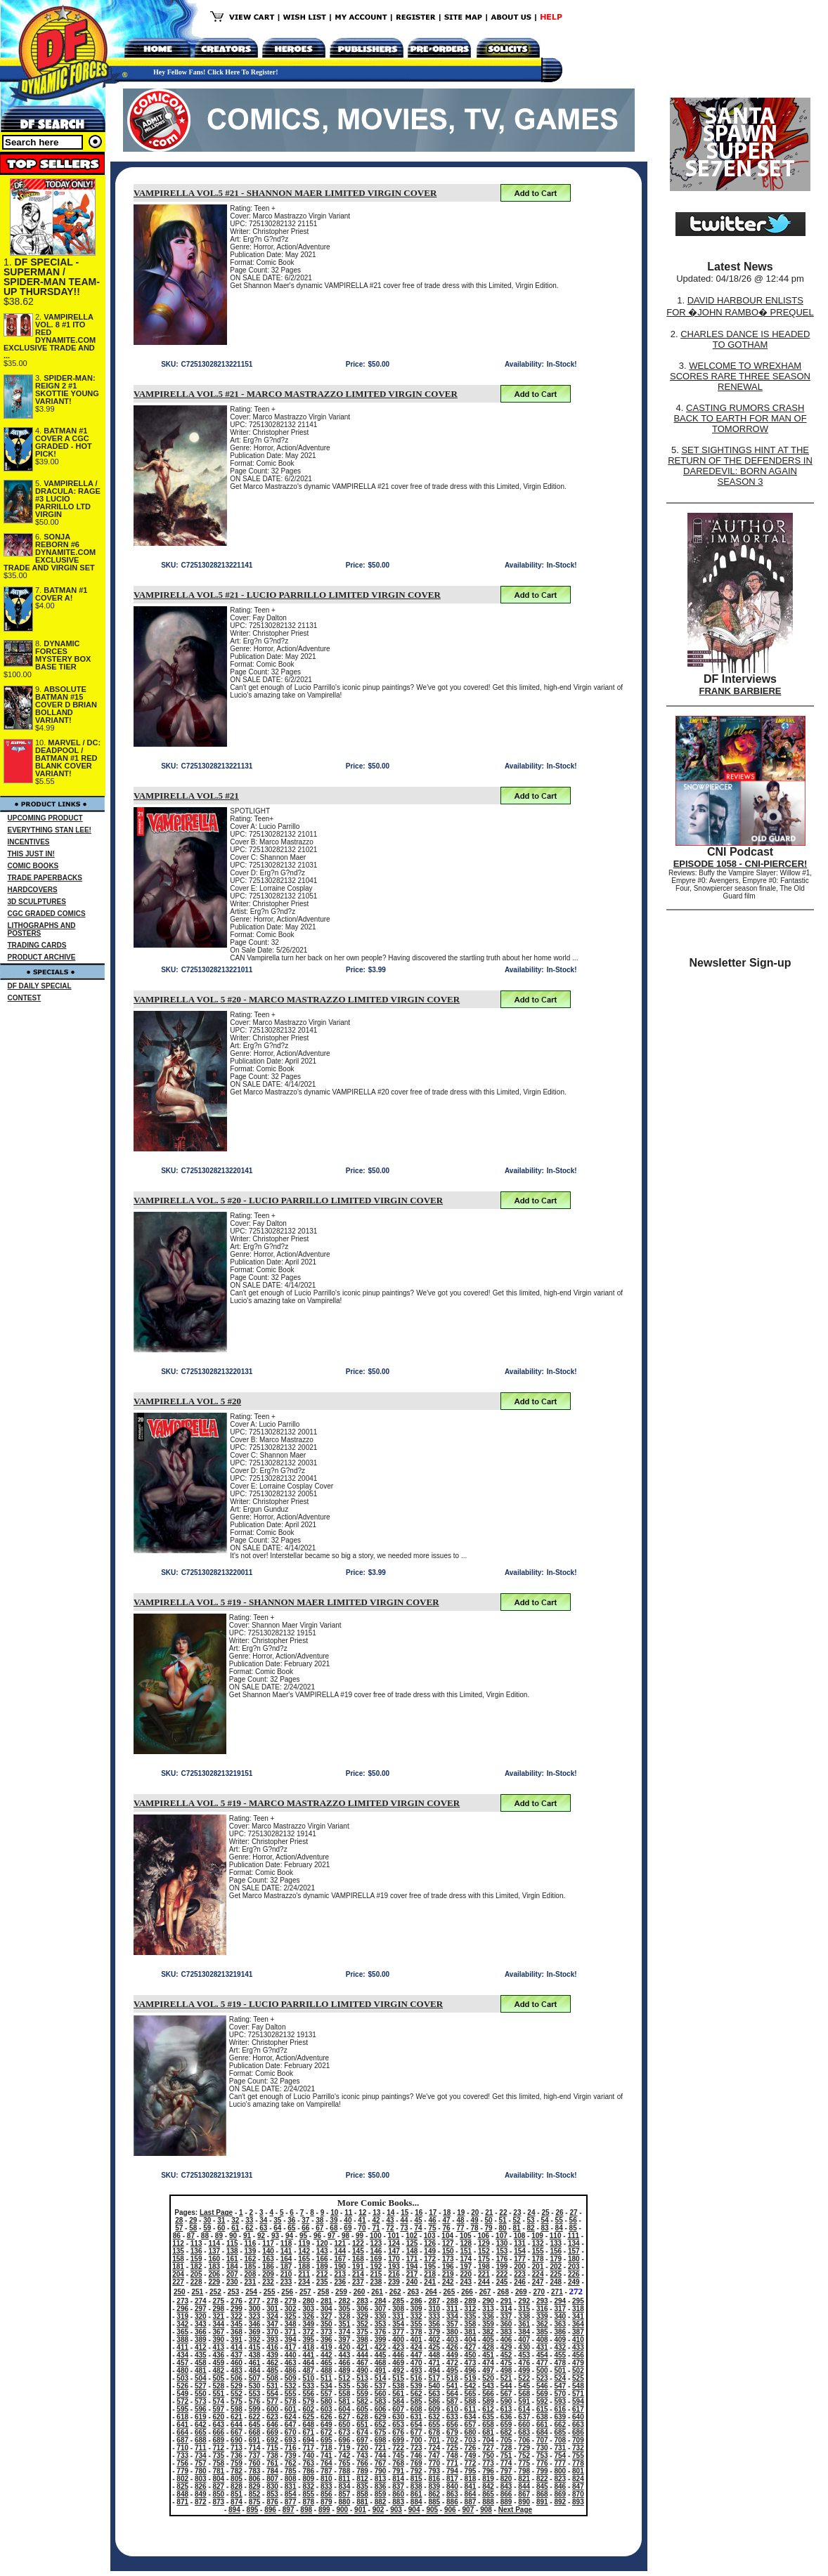 Image resolution: width=828 pixels, height=2576 pixels. What do you see at coordinates (362, 2332) in the screenshot?
I see `375` at bounding box center [362, 2332].